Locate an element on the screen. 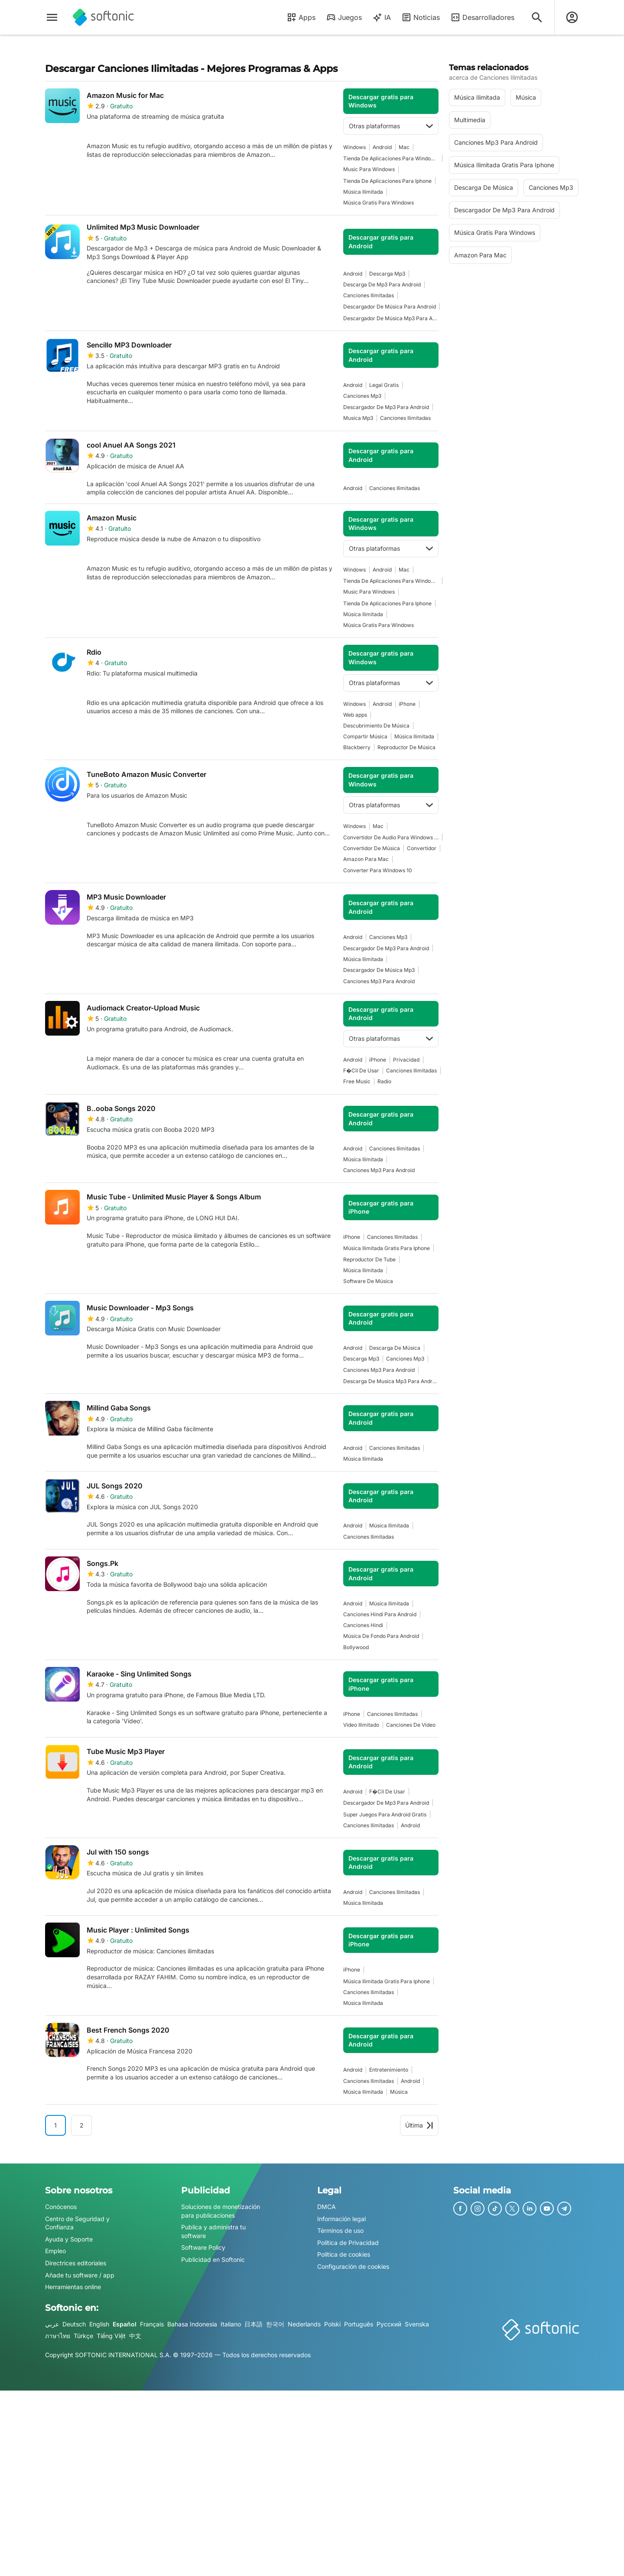 The height and width of the screenshot is (2576, 624). Nederlands is located at coordinates (304, 2324).